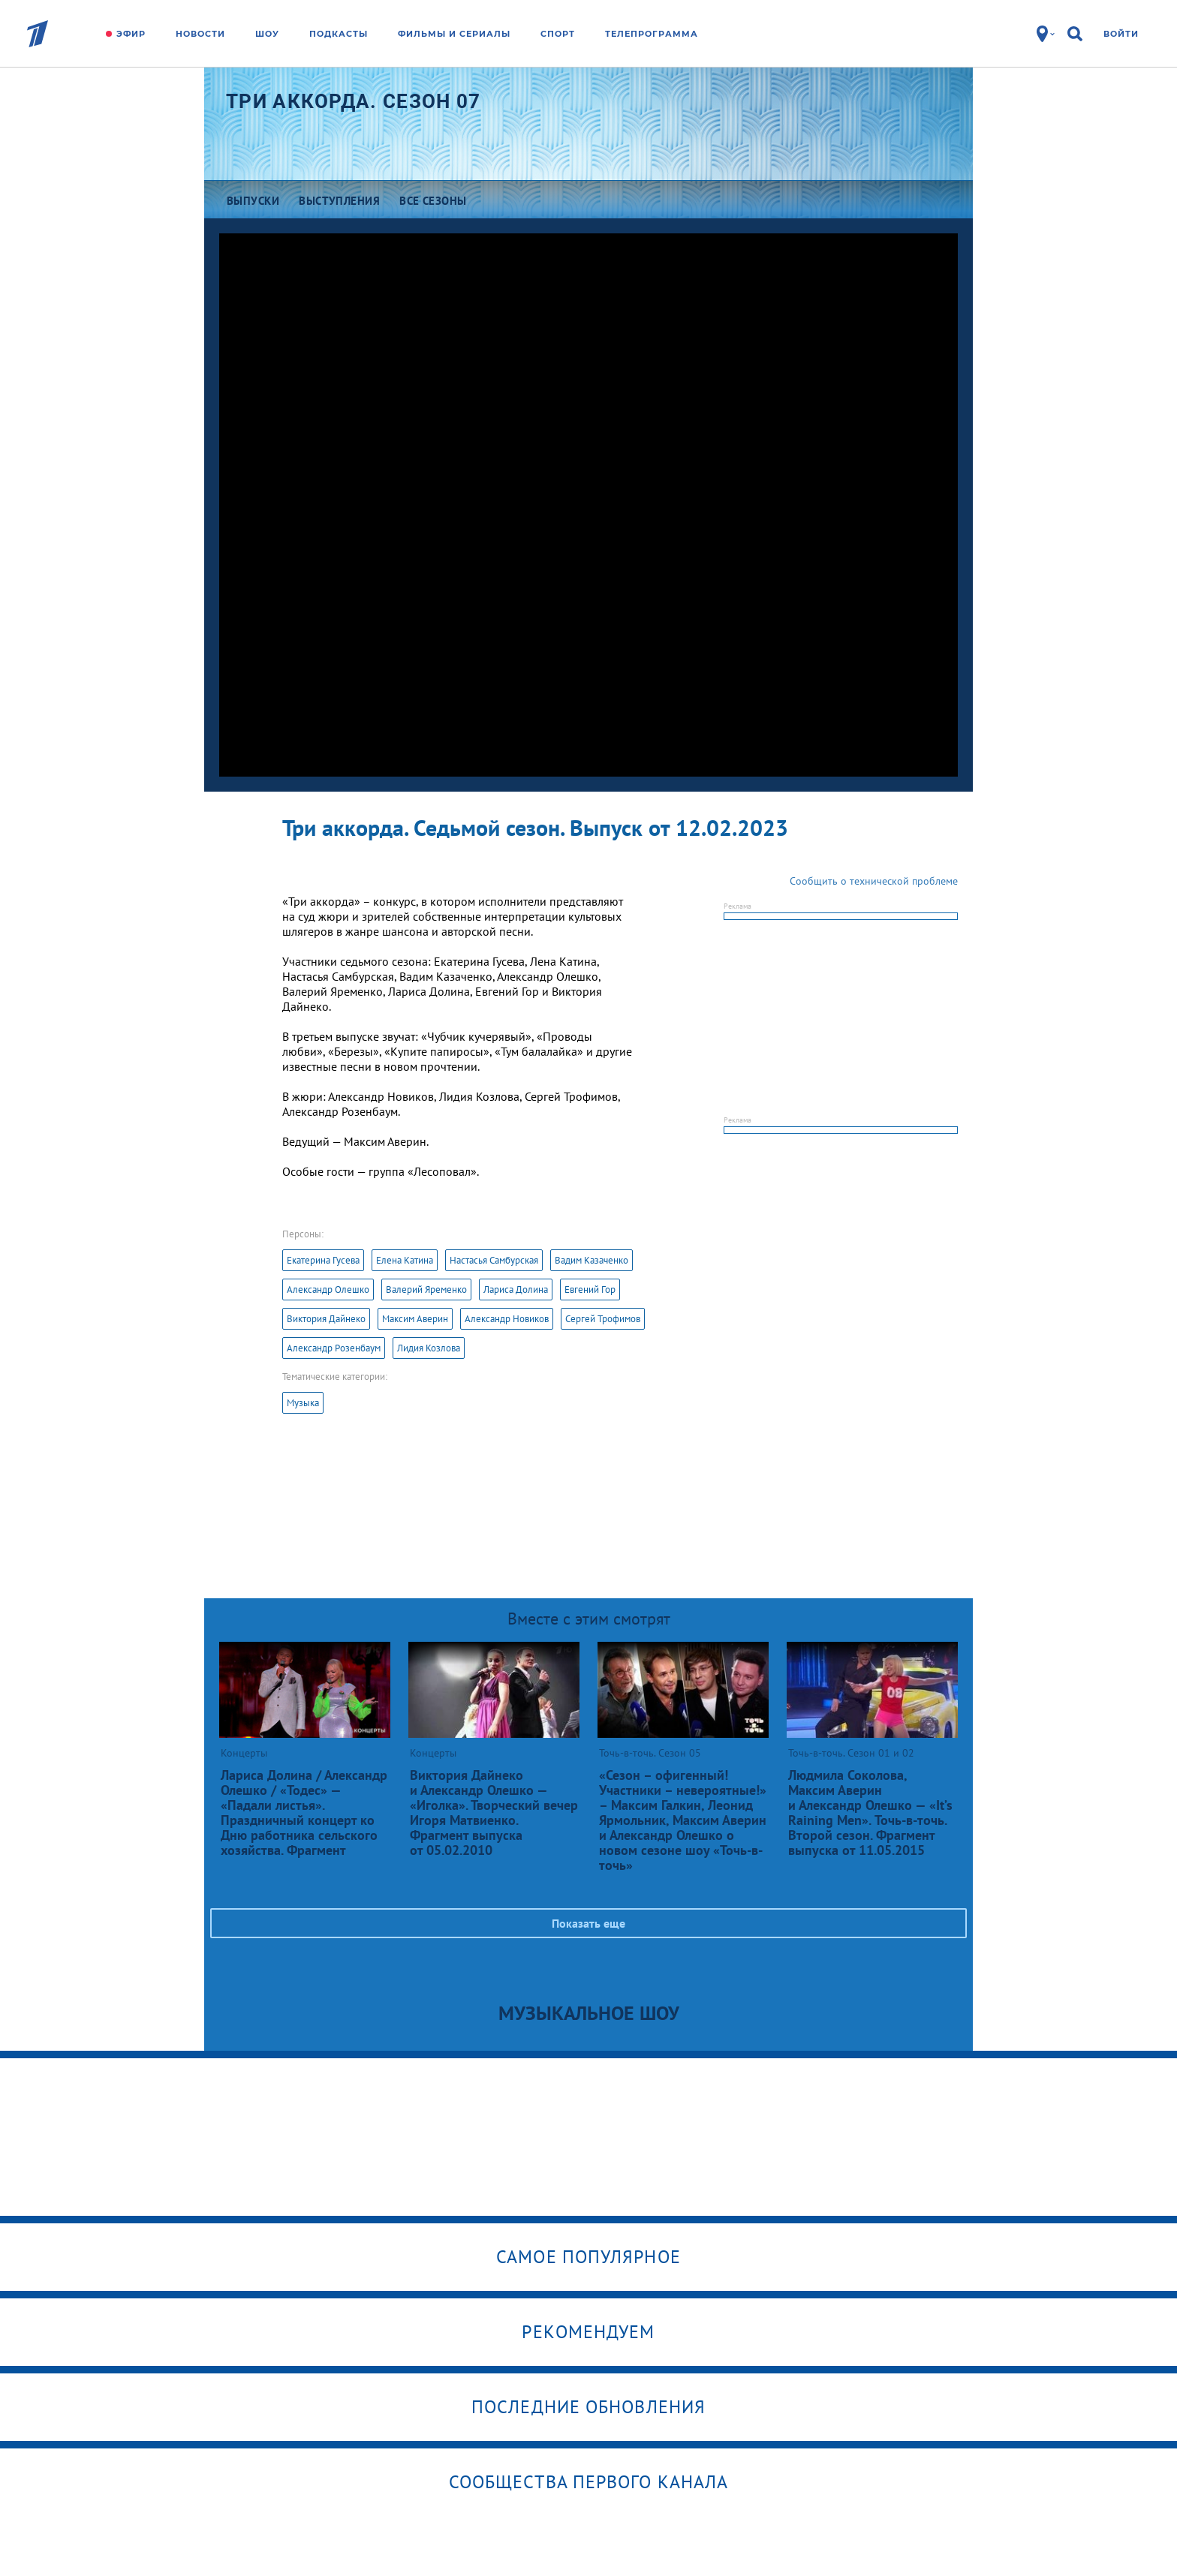  What do you see at coordinates (874, 881) in the screenshot?
I see `Сообщить о технической проблеме` at bounding box center [874, 881].